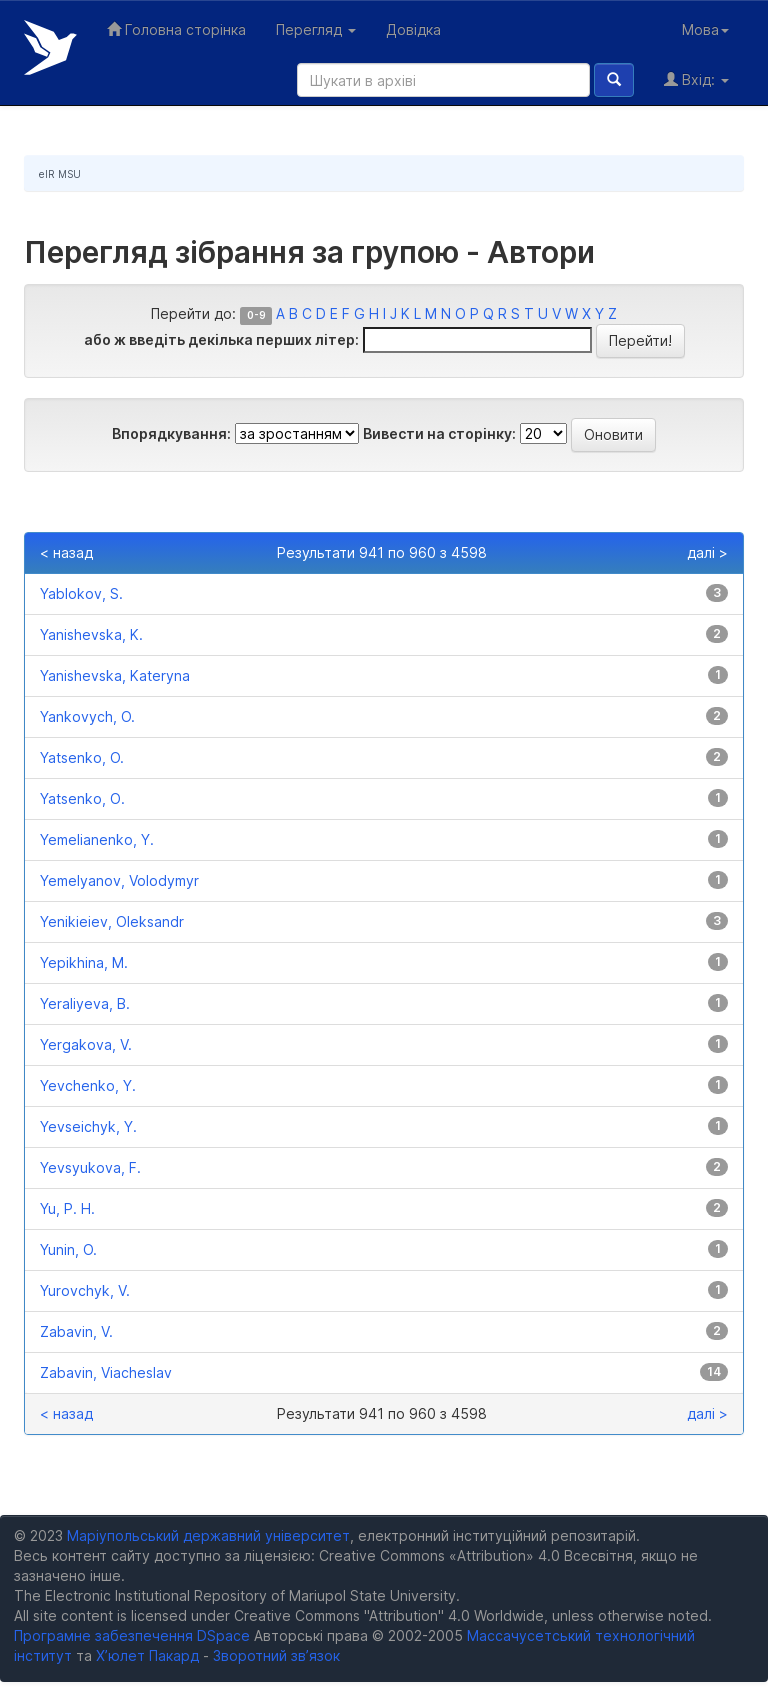 This screenshot has width=768, height=1702. I want to click on Yemelianenko, Y., so click(97, 839).